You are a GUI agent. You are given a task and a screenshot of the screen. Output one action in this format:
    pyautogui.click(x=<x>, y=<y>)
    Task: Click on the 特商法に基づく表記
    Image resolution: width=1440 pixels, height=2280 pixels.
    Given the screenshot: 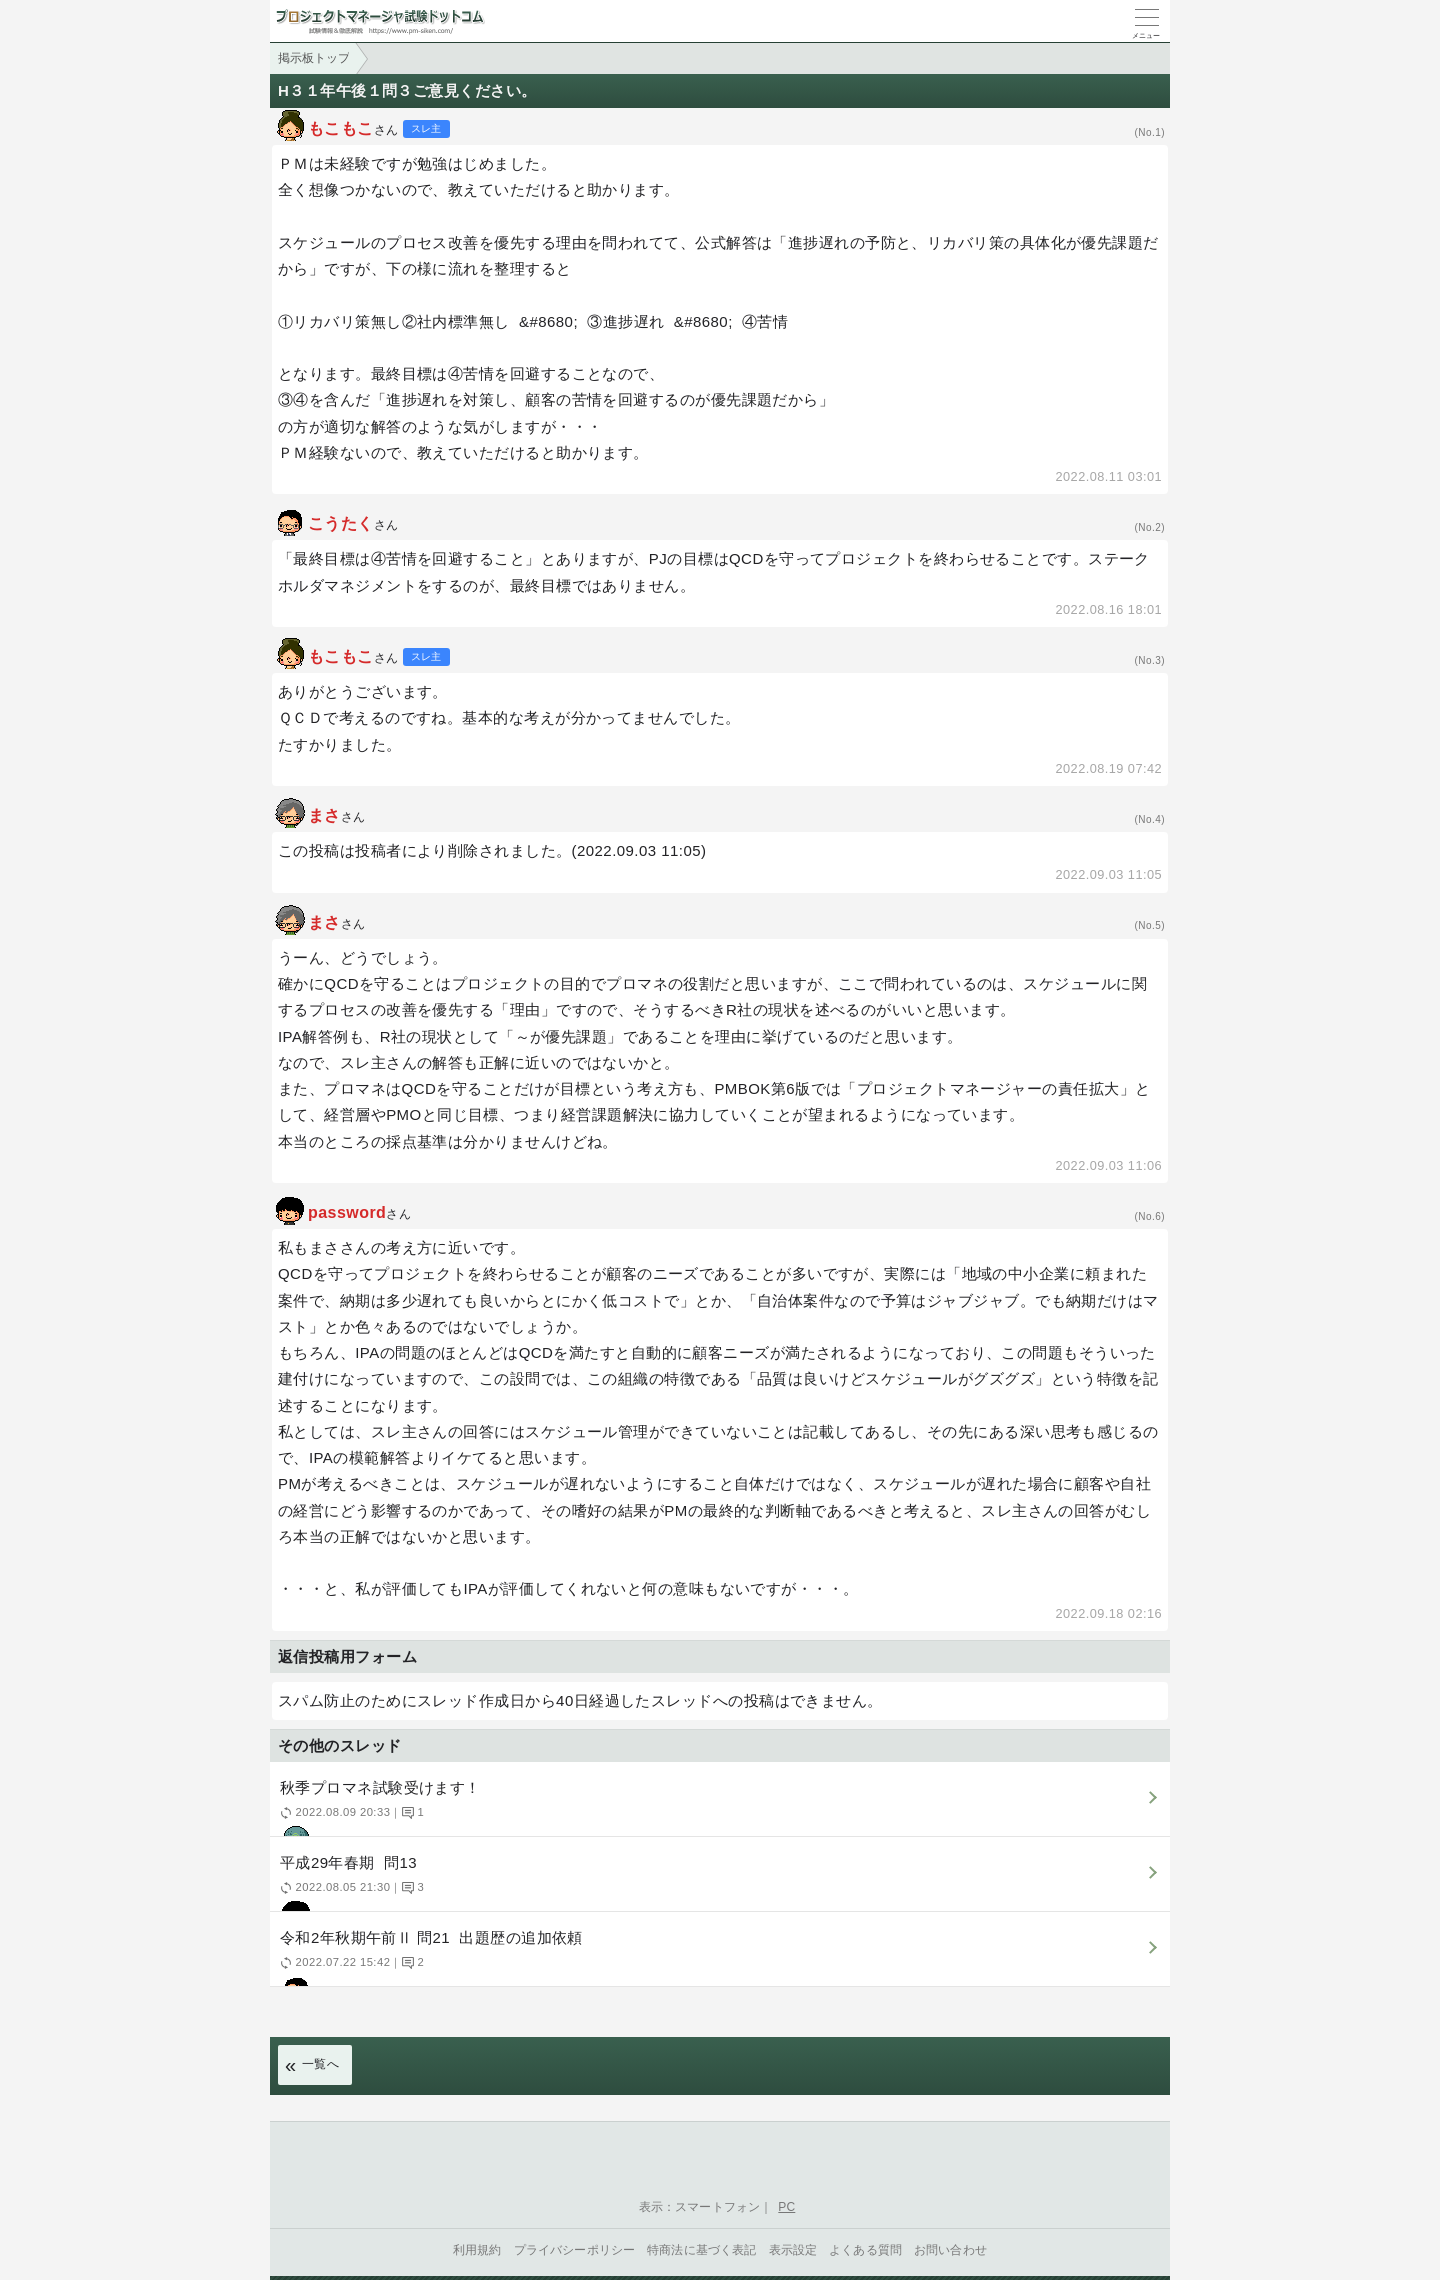 What is the action you would take?
    pyautogui.click(x=701, y=2250)
    